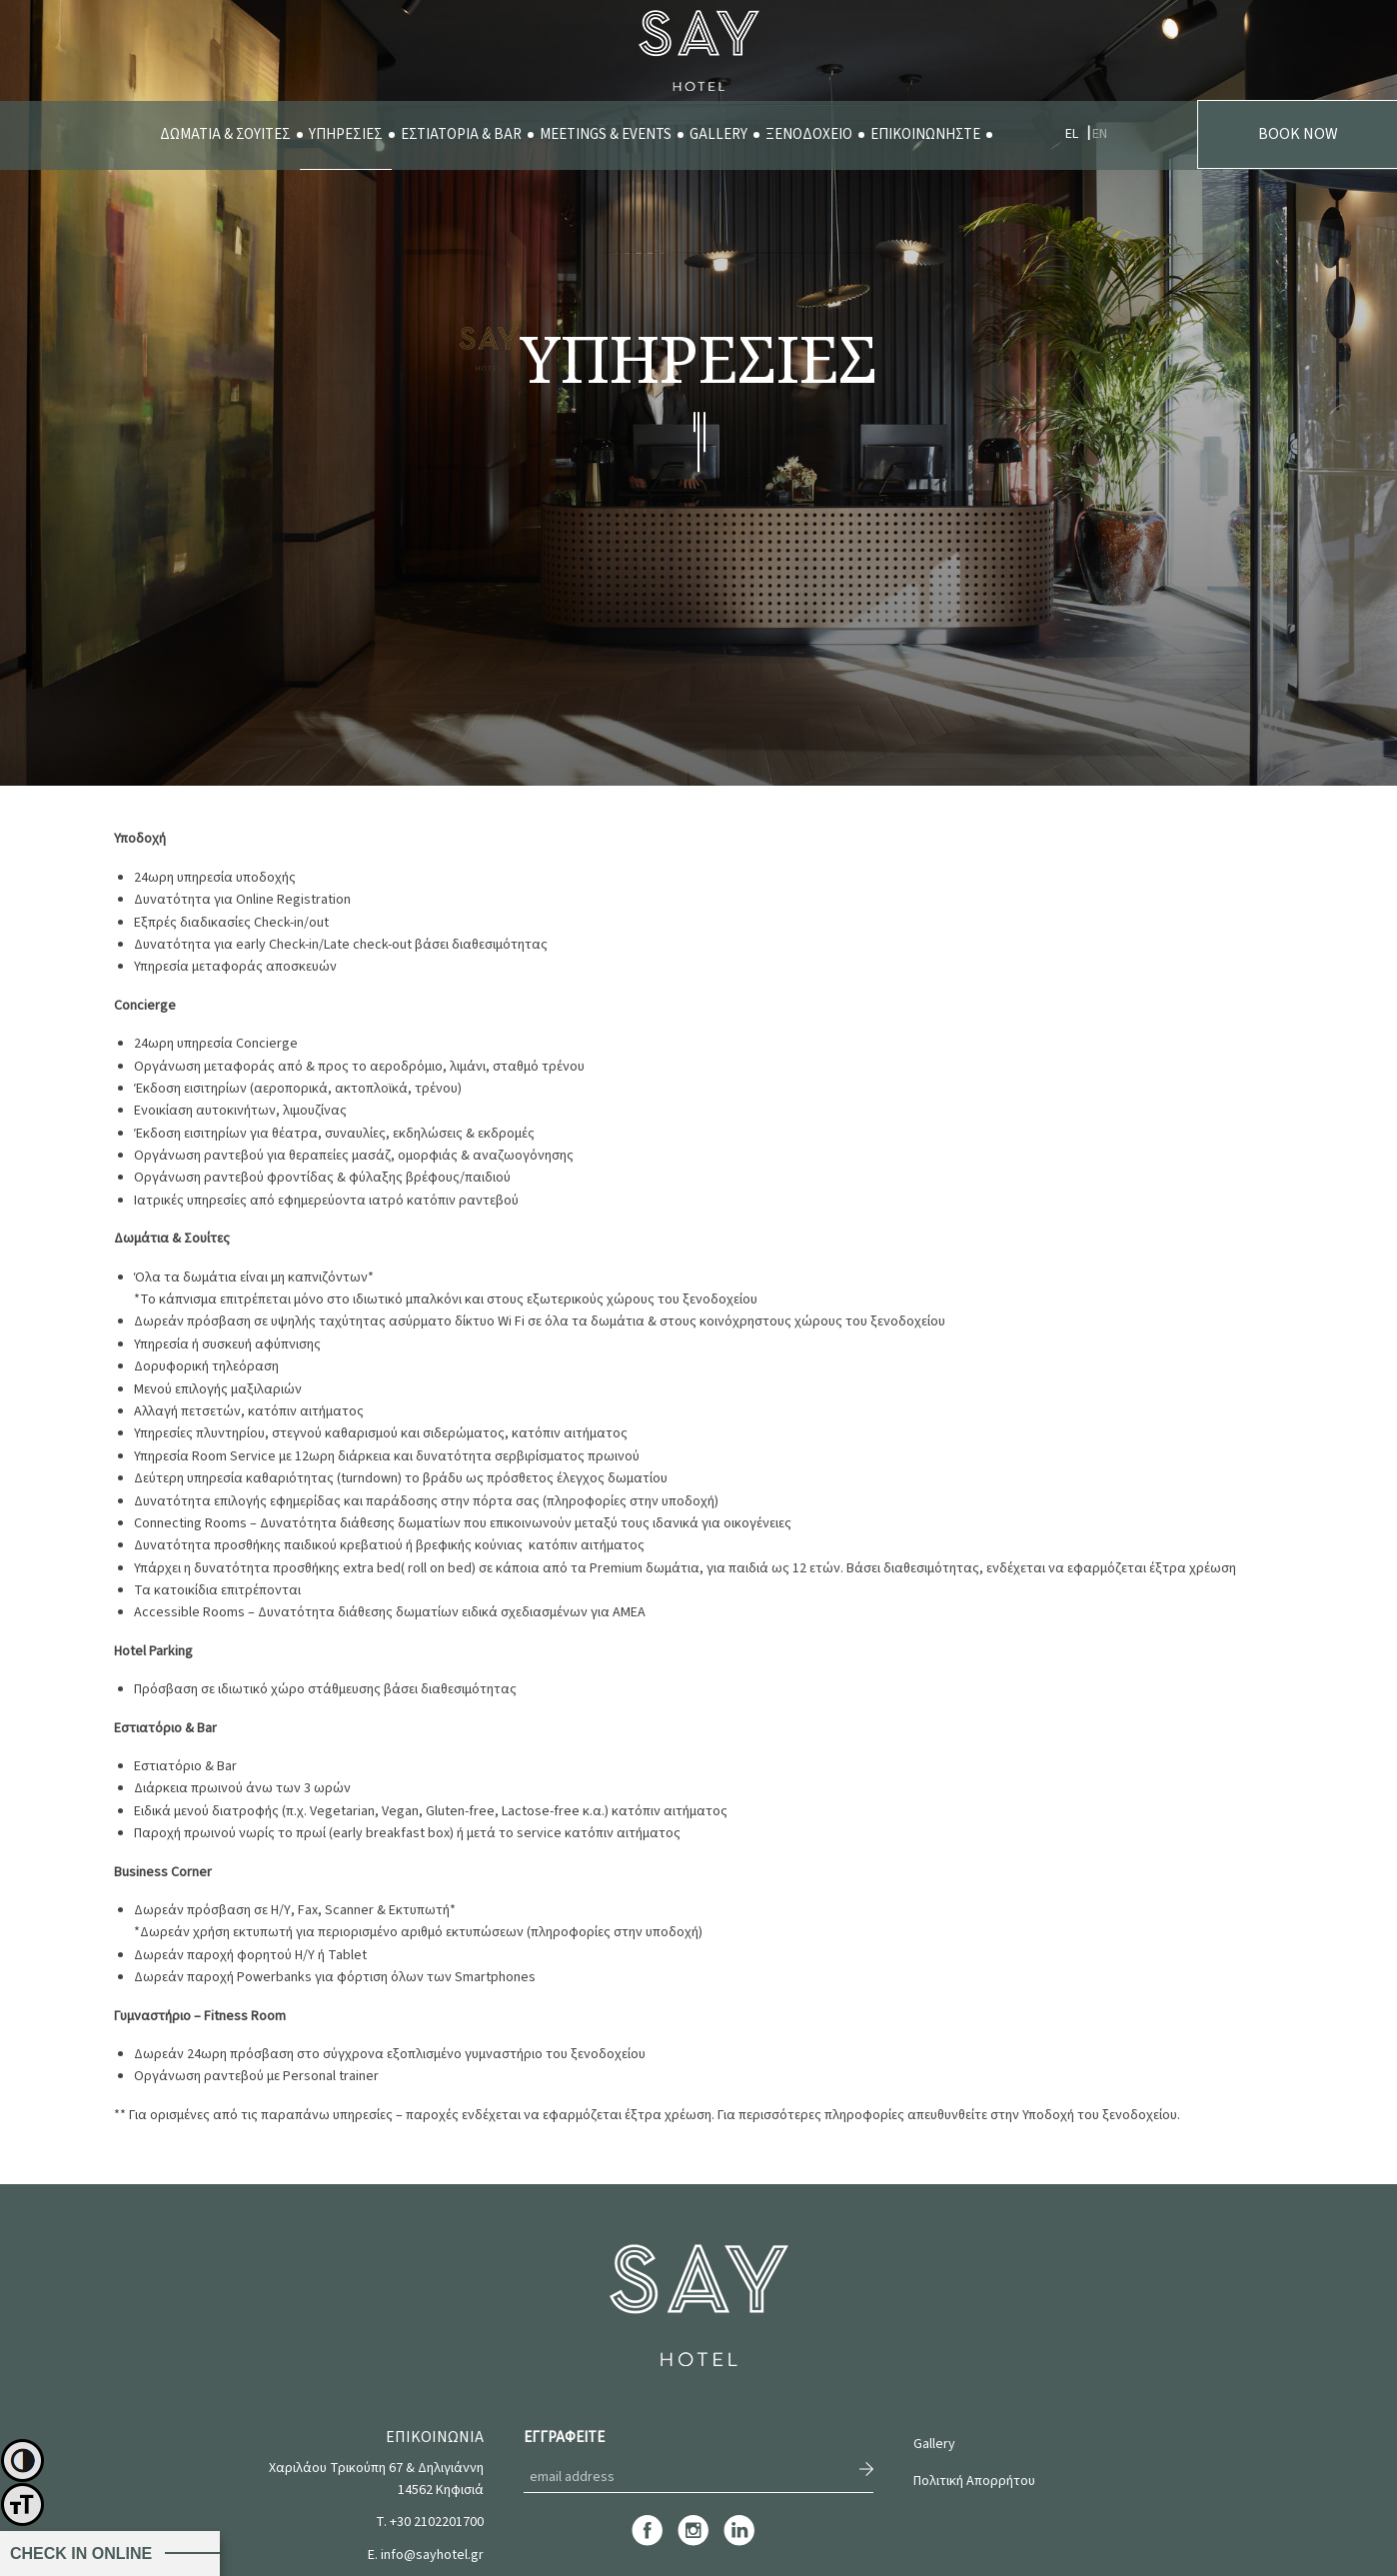  Describe the element at coordinates (225, 135) in the screenshot. I see `[menuitem]` at that location.